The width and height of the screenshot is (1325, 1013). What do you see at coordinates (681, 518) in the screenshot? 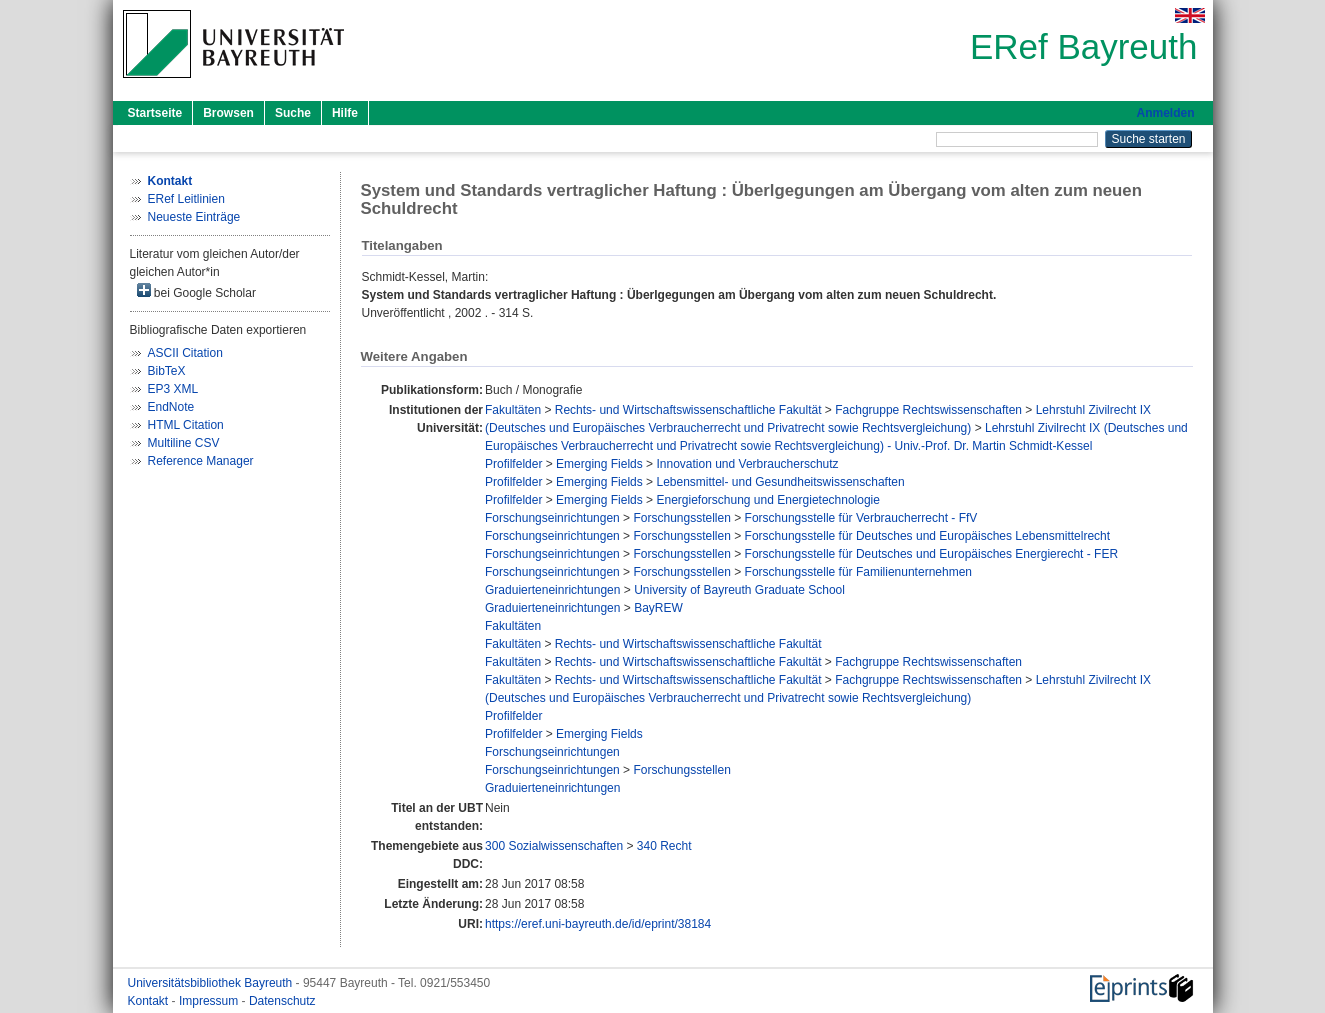
I see `Forschungsstellen` at bounding box center [681, 518].